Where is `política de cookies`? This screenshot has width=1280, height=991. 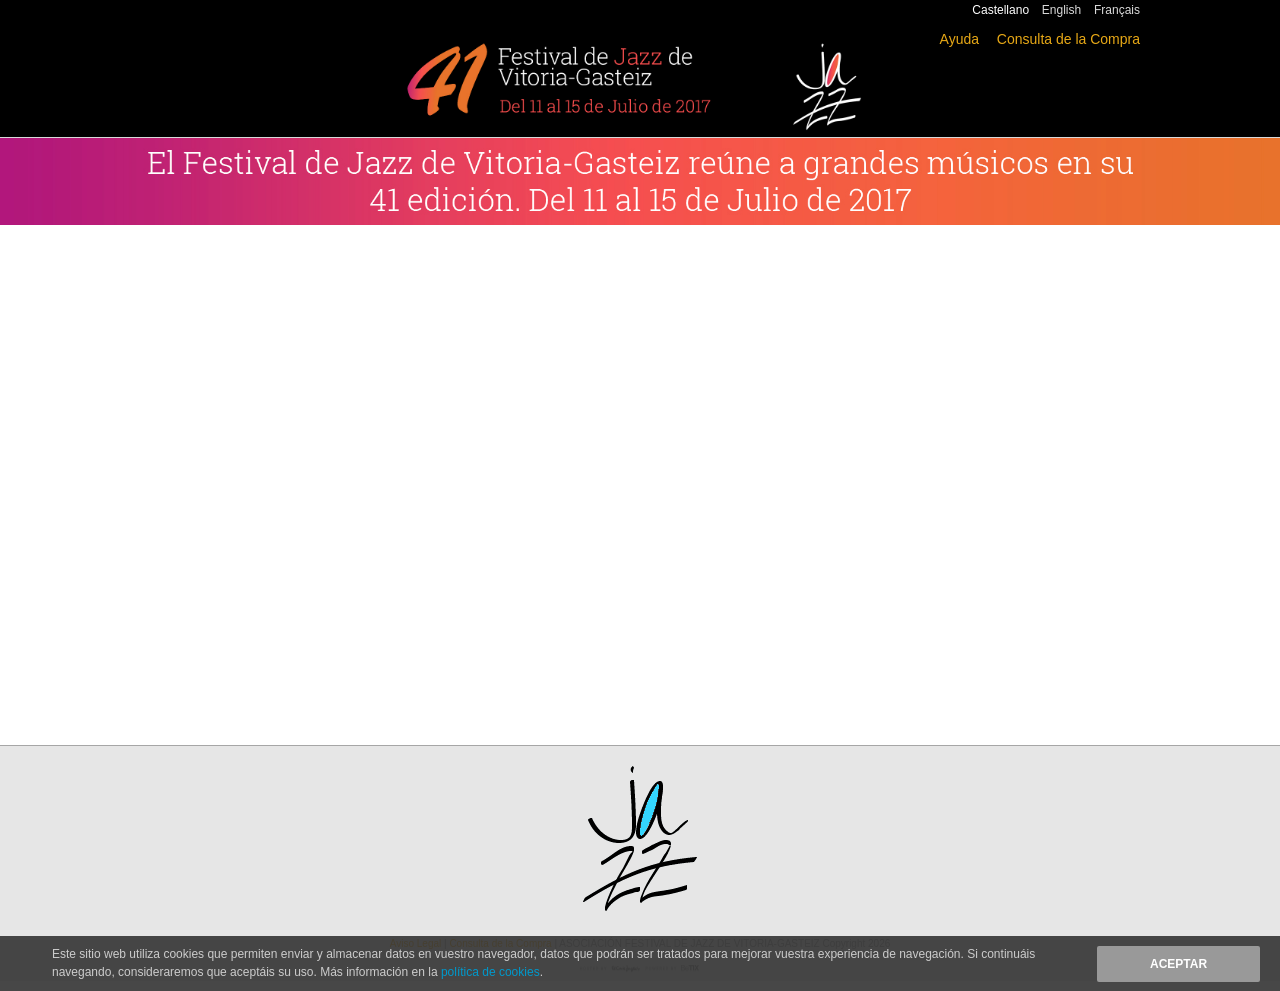
política de cookies is located at coordinates (490, 972).